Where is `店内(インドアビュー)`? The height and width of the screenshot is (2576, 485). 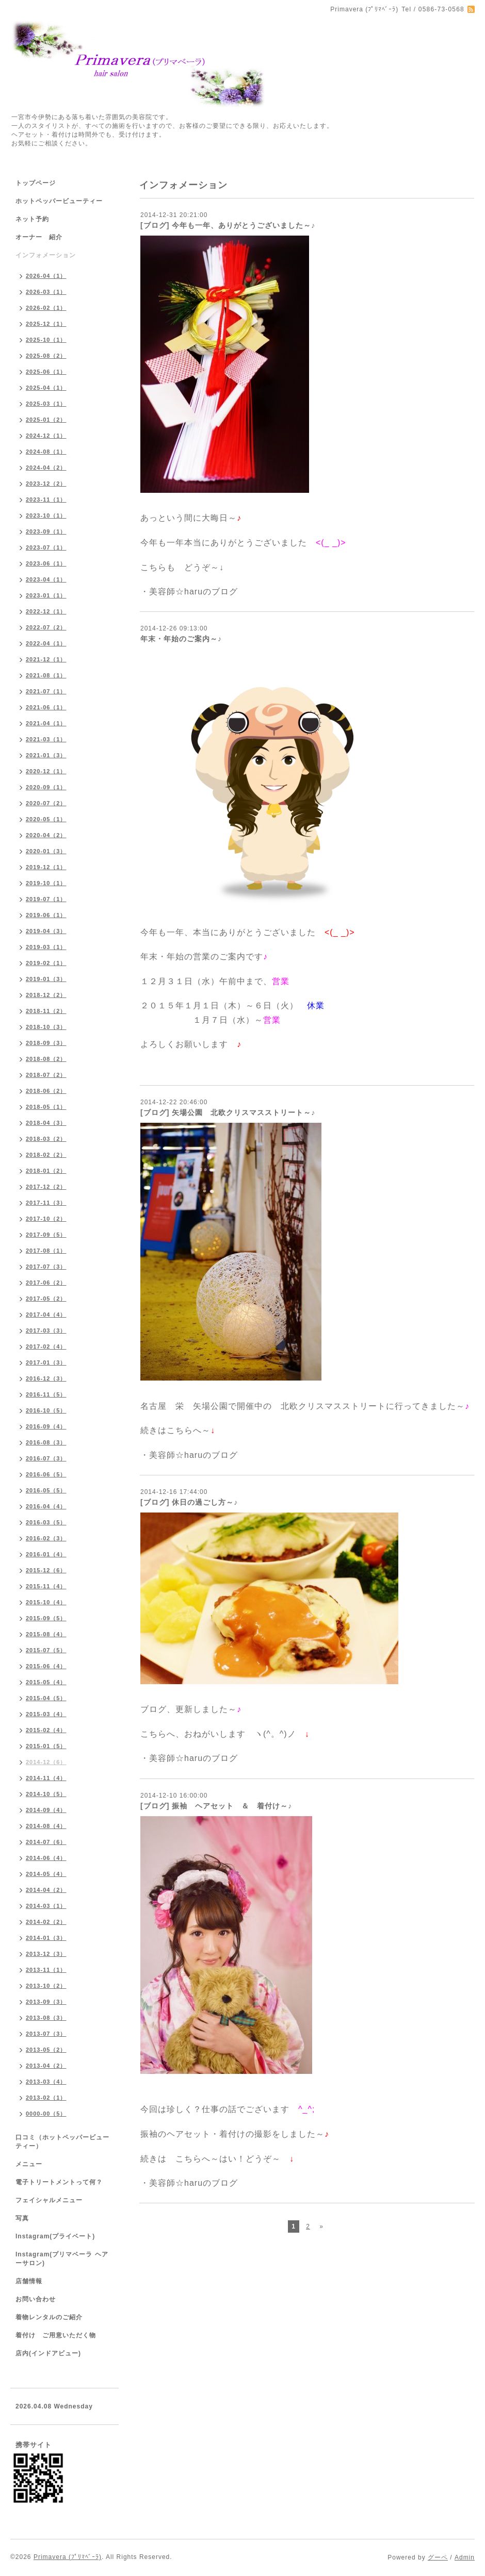
店内(インドアビュー) is located at coordinates (48, 2353).